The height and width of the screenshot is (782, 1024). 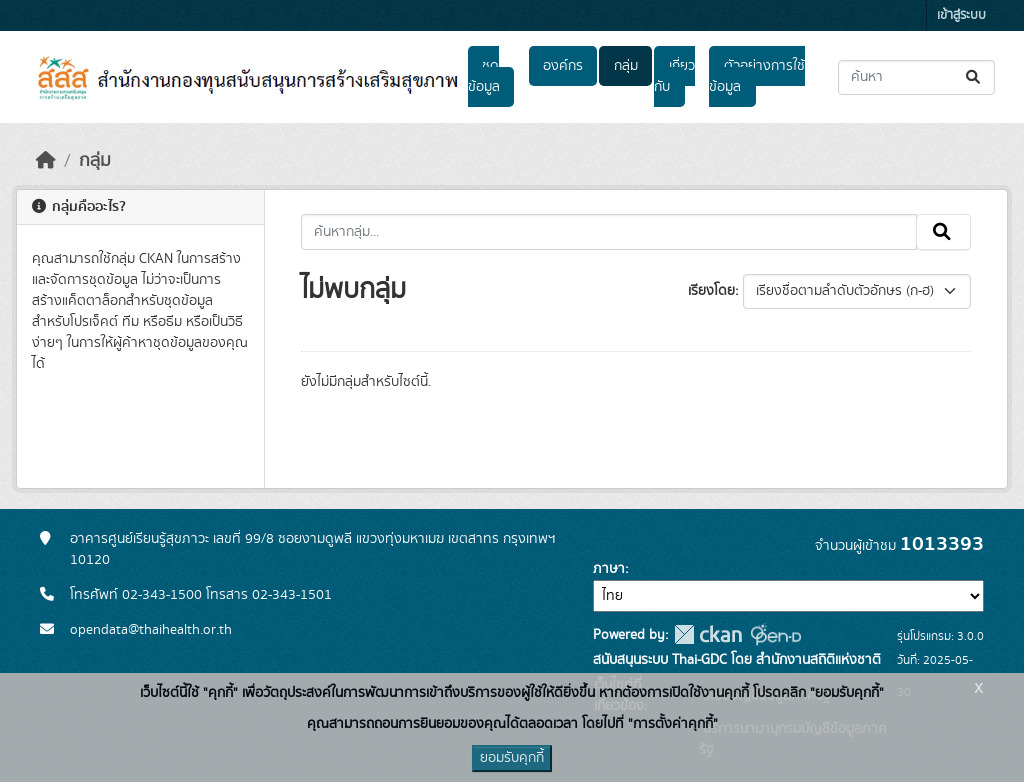 What do you see at coordinates (484, 76) in the screenshot?
I see `ชุดข้อมูล` at bounding box center [484, 76].